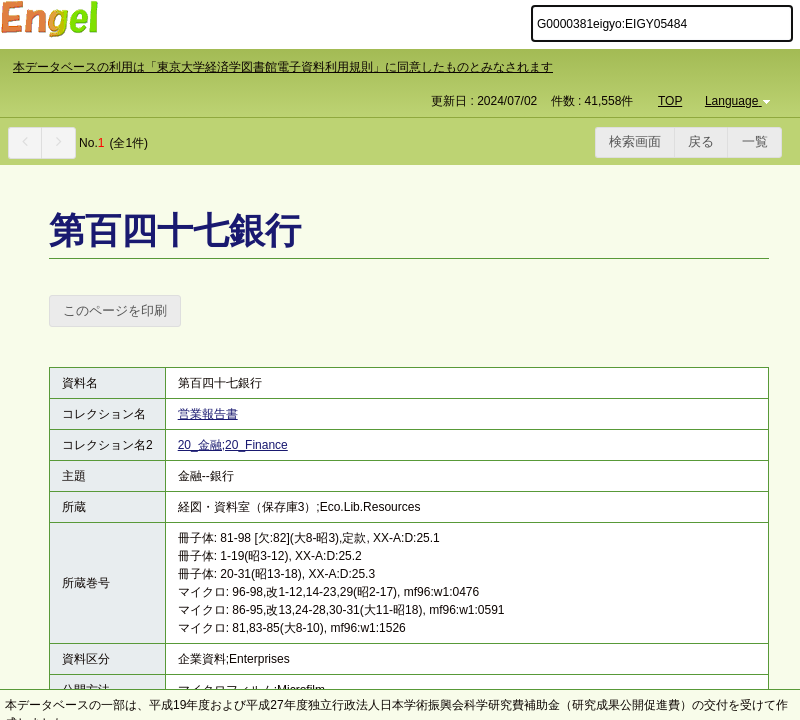 This screenshot has height=720, width=800. What do you see at coordinates (739, 101) in the screenshot?
I see `Language` at bounding box center [739, 101].